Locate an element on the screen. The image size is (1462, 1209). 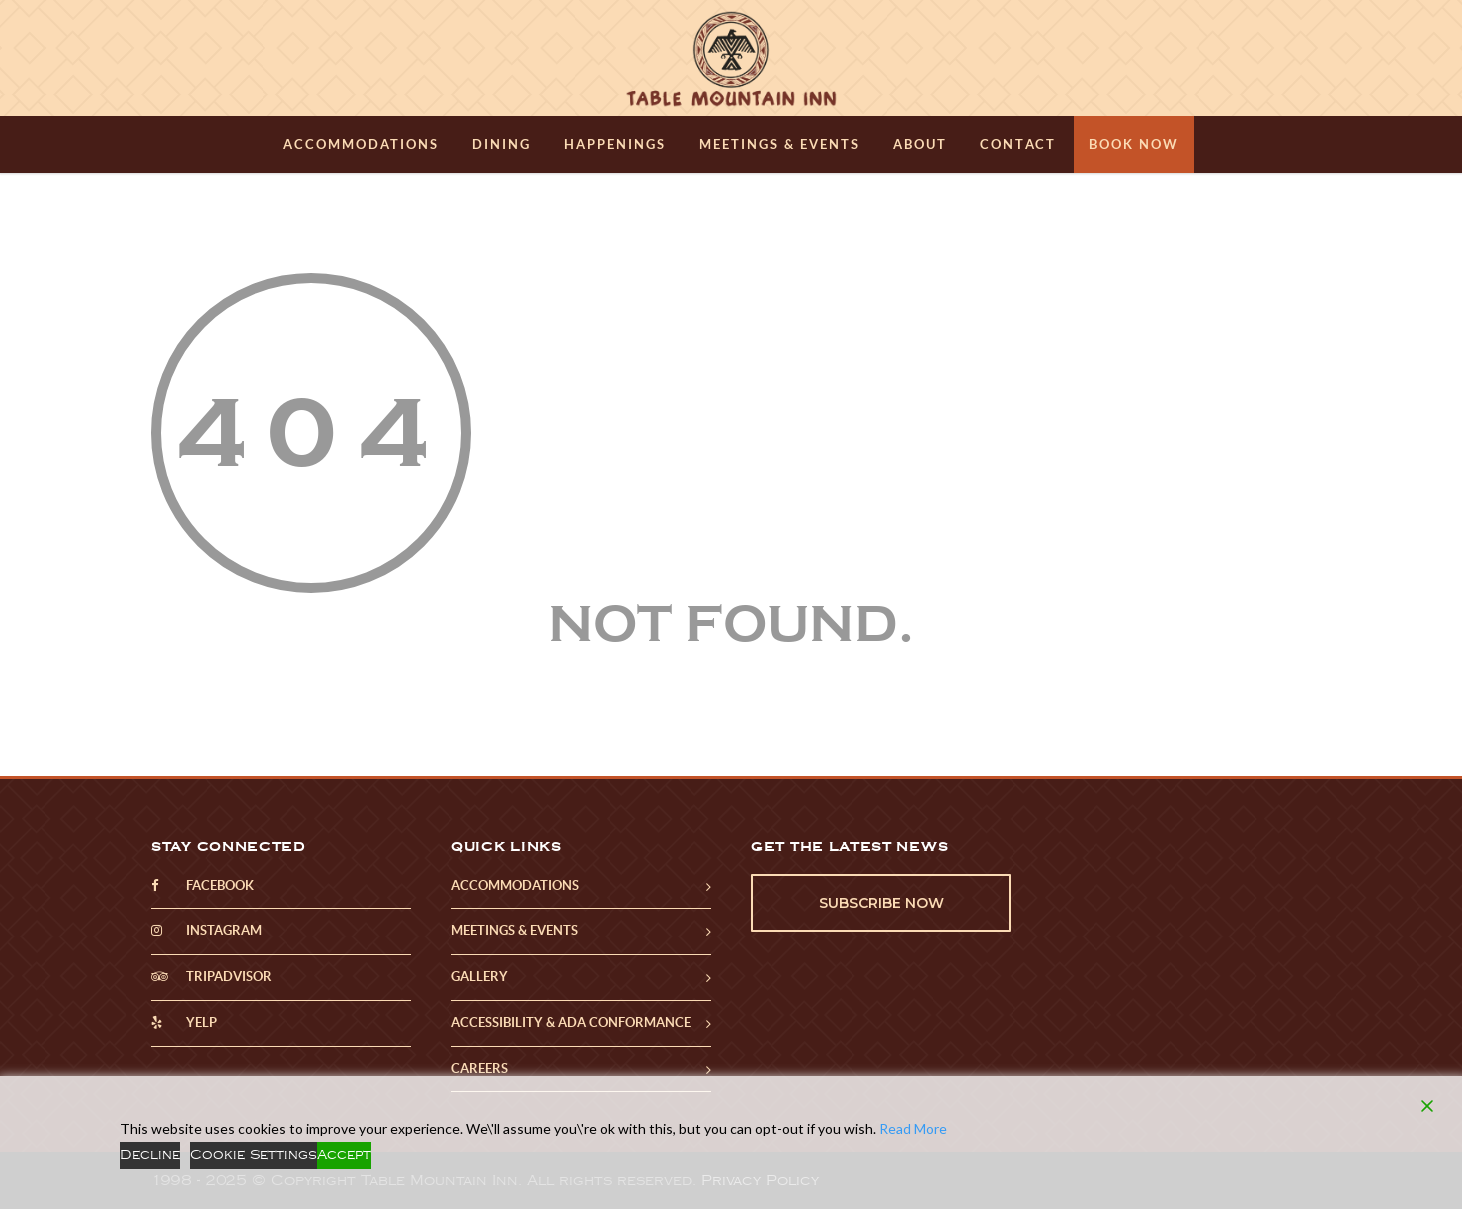
Gallery is located at coordinates (479, 976).